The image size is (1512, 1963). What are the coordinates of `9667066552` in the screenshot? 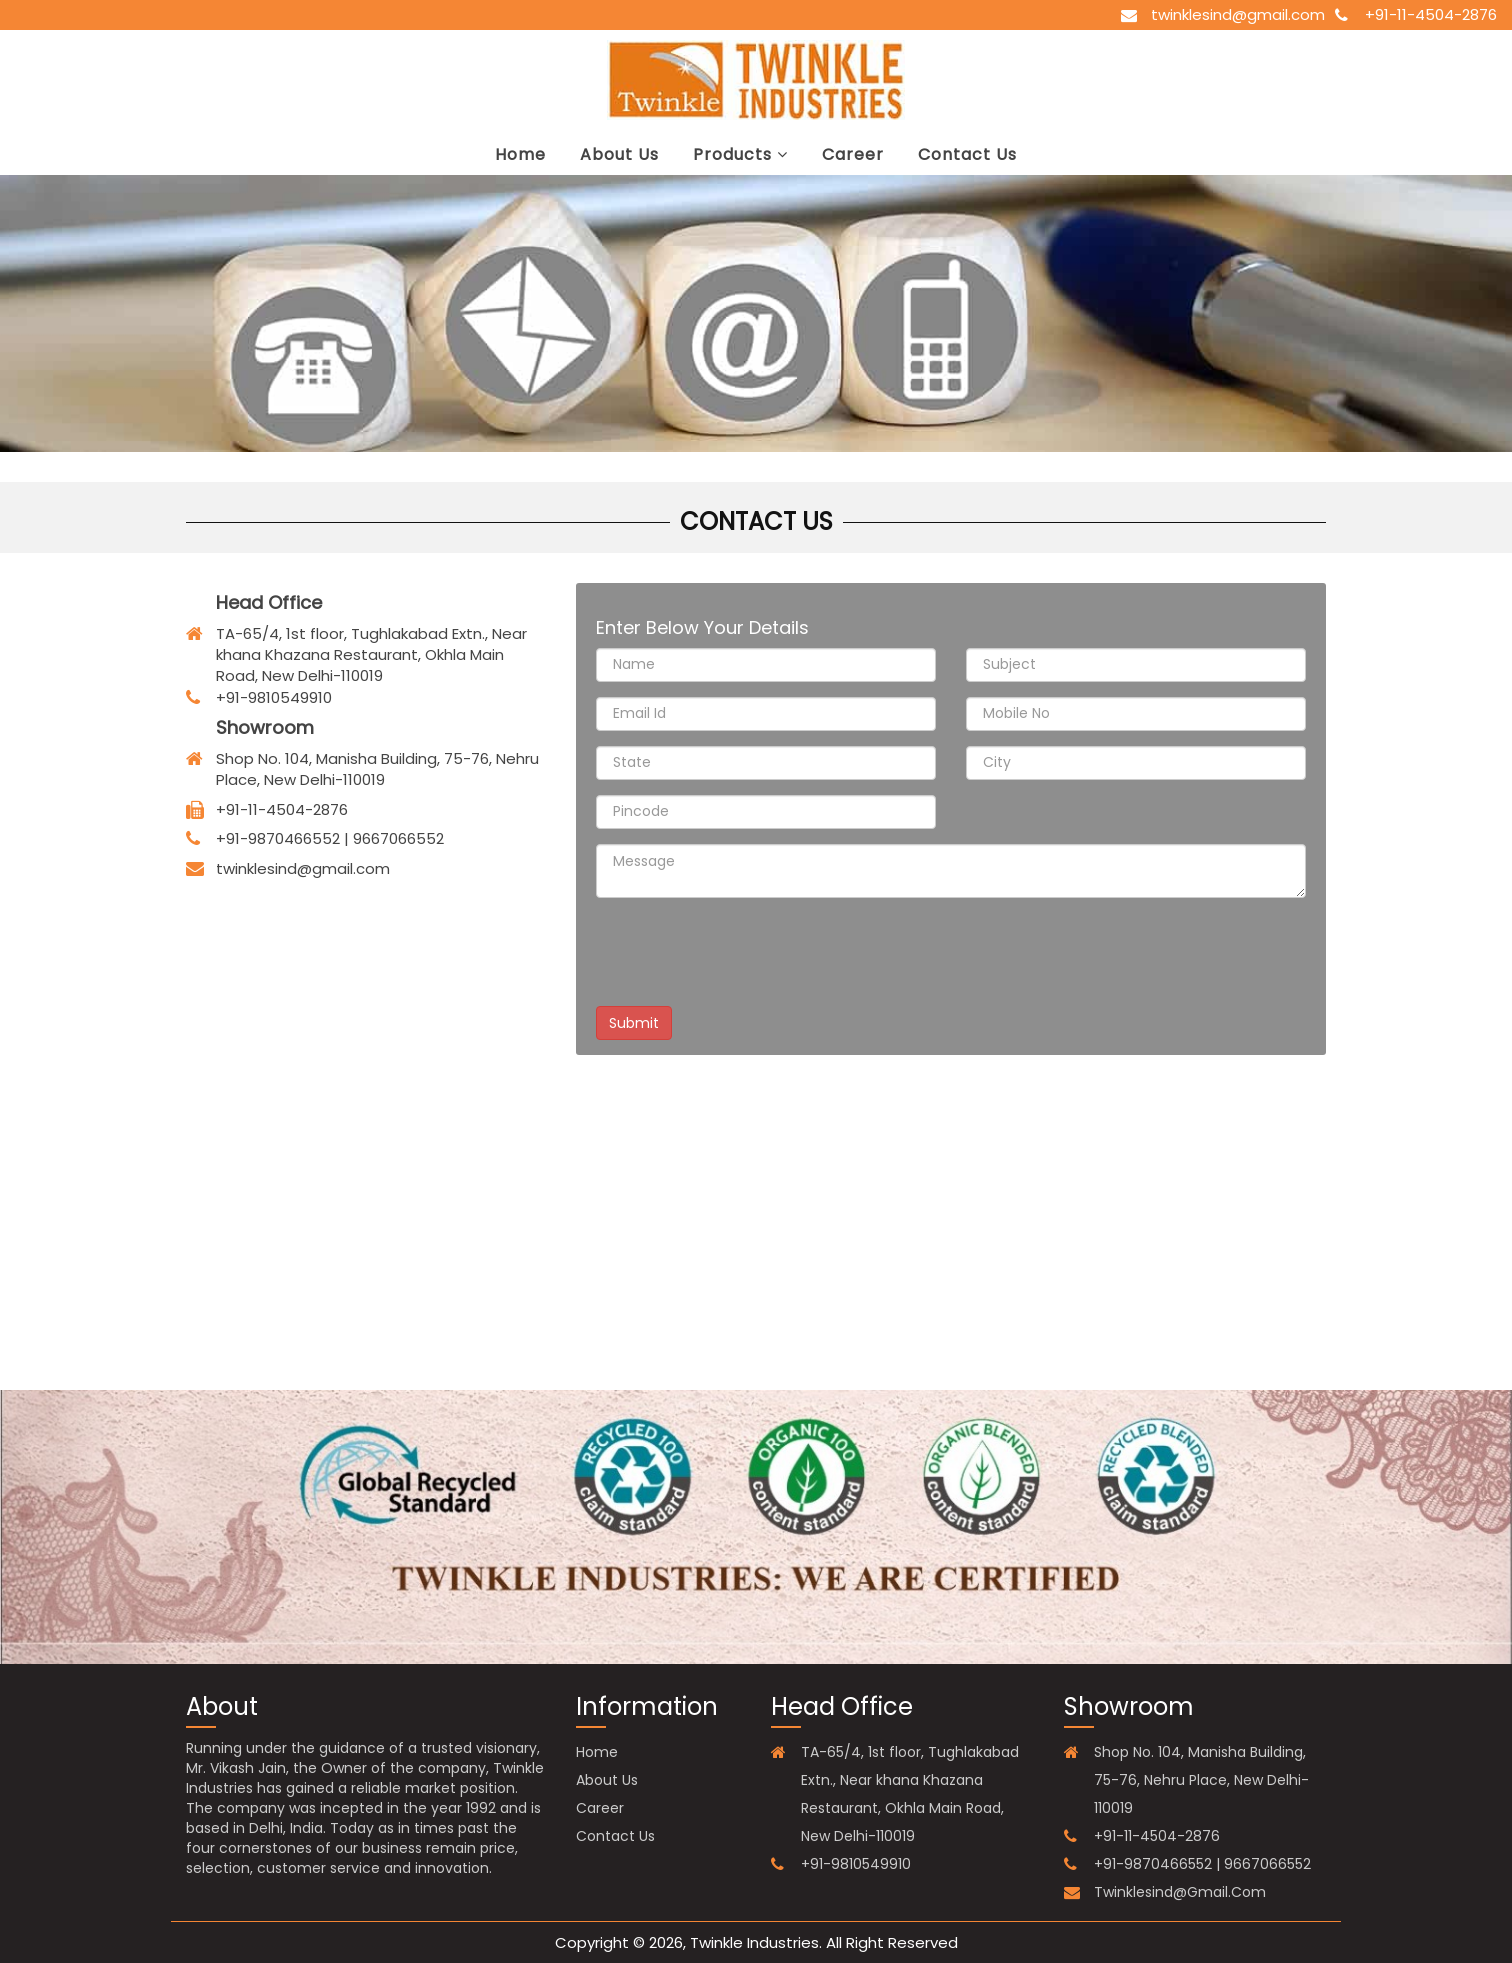 It's located at (398, 838).